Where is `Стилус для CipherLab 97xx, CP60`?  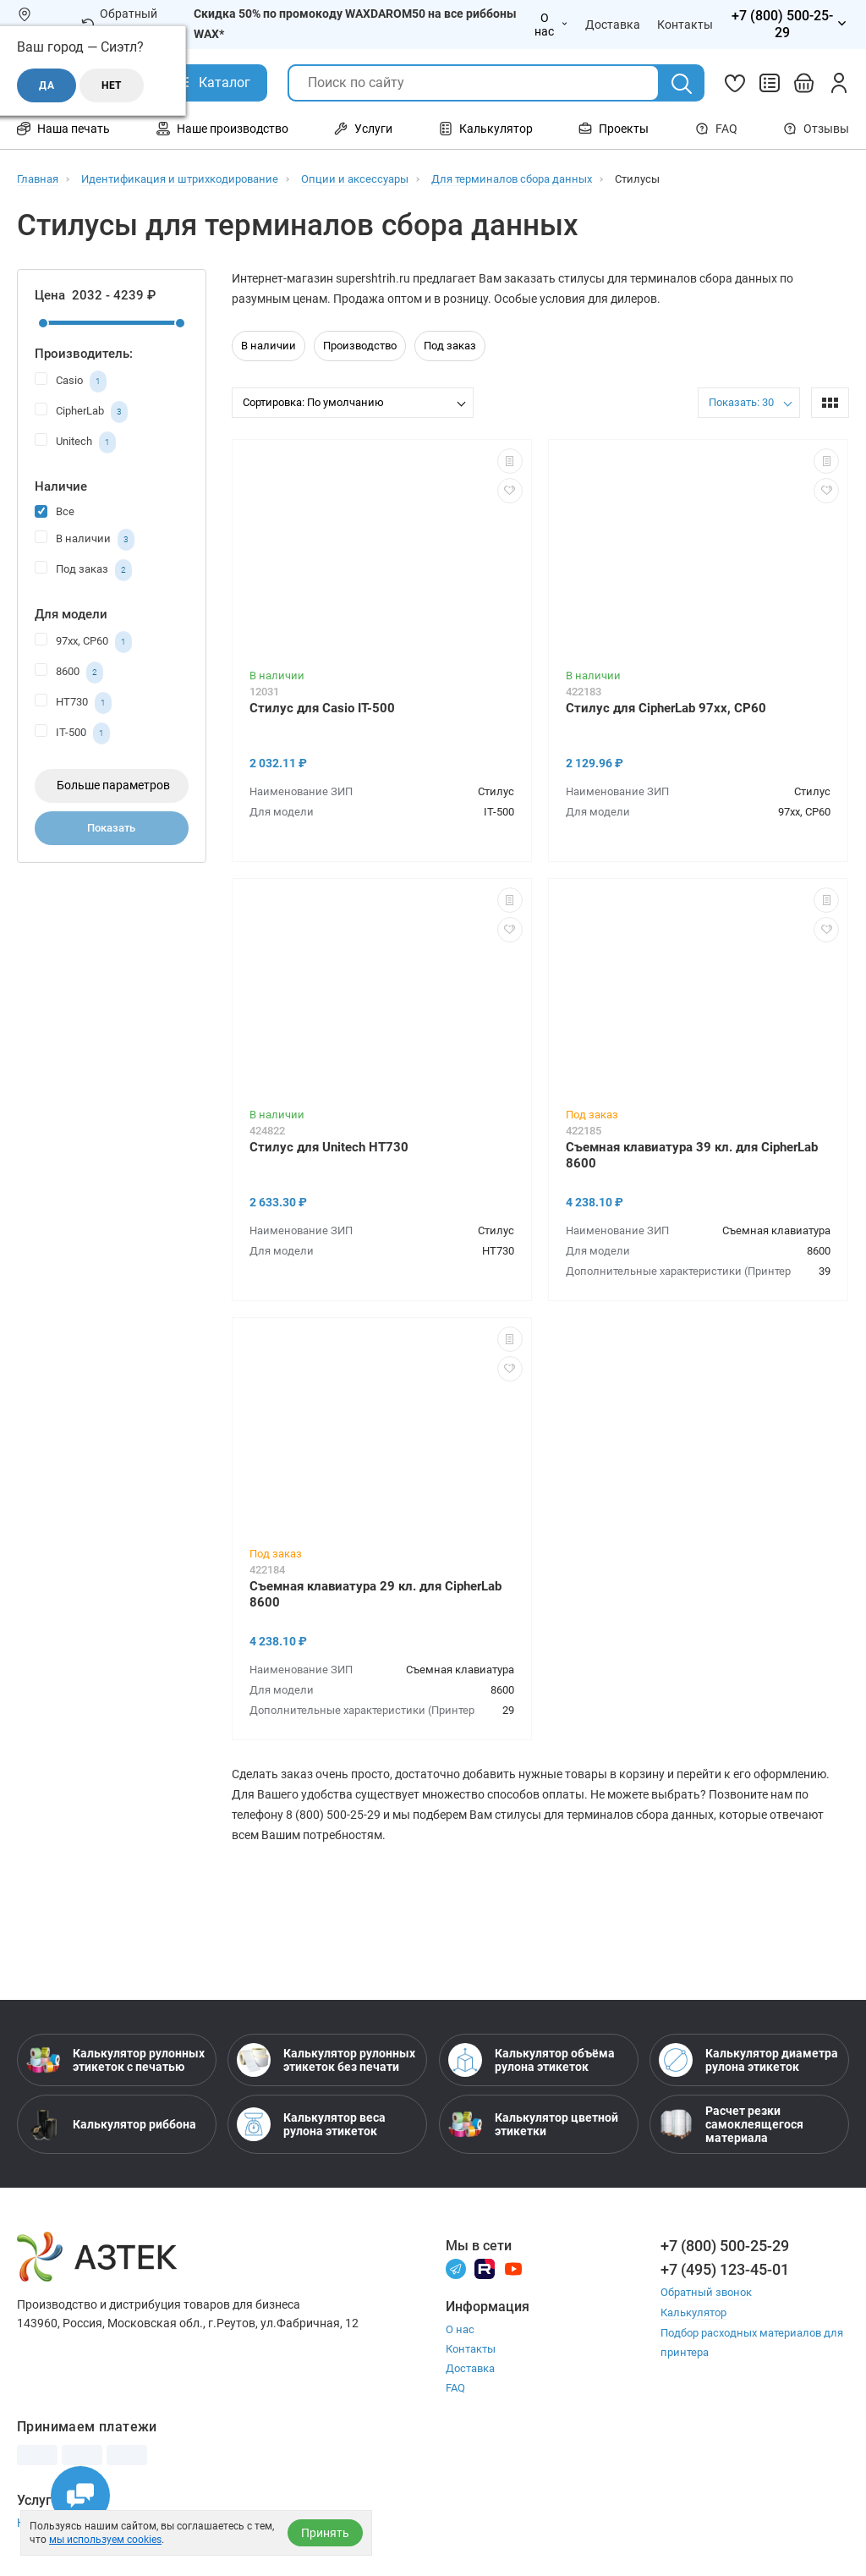
Стилус для CipherLab 97xx, CP60 is located at coordinates (666, 708).